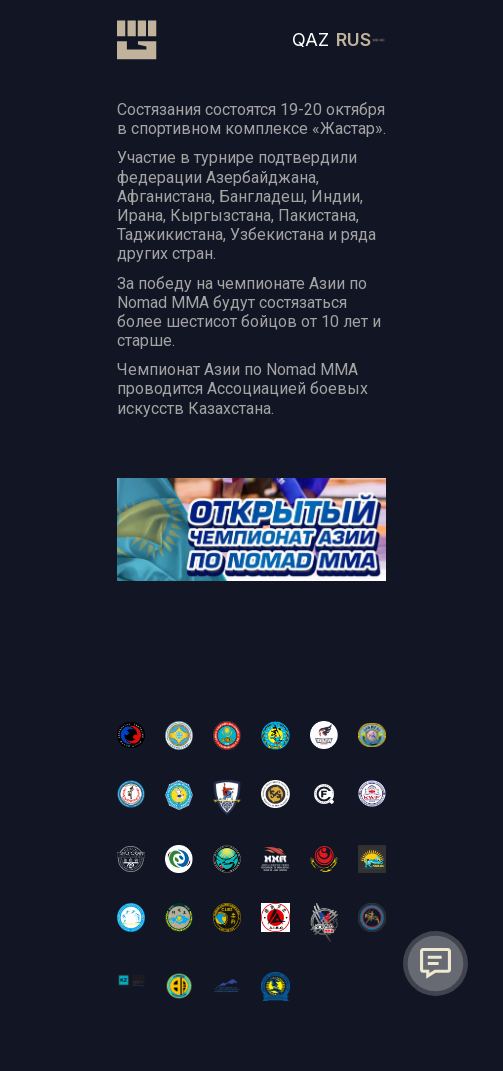 The height and width of the screenshot is (1071, 503). Describe the element at coordinates (310, 39) in the screenshot. I see `QAZ` at that location.